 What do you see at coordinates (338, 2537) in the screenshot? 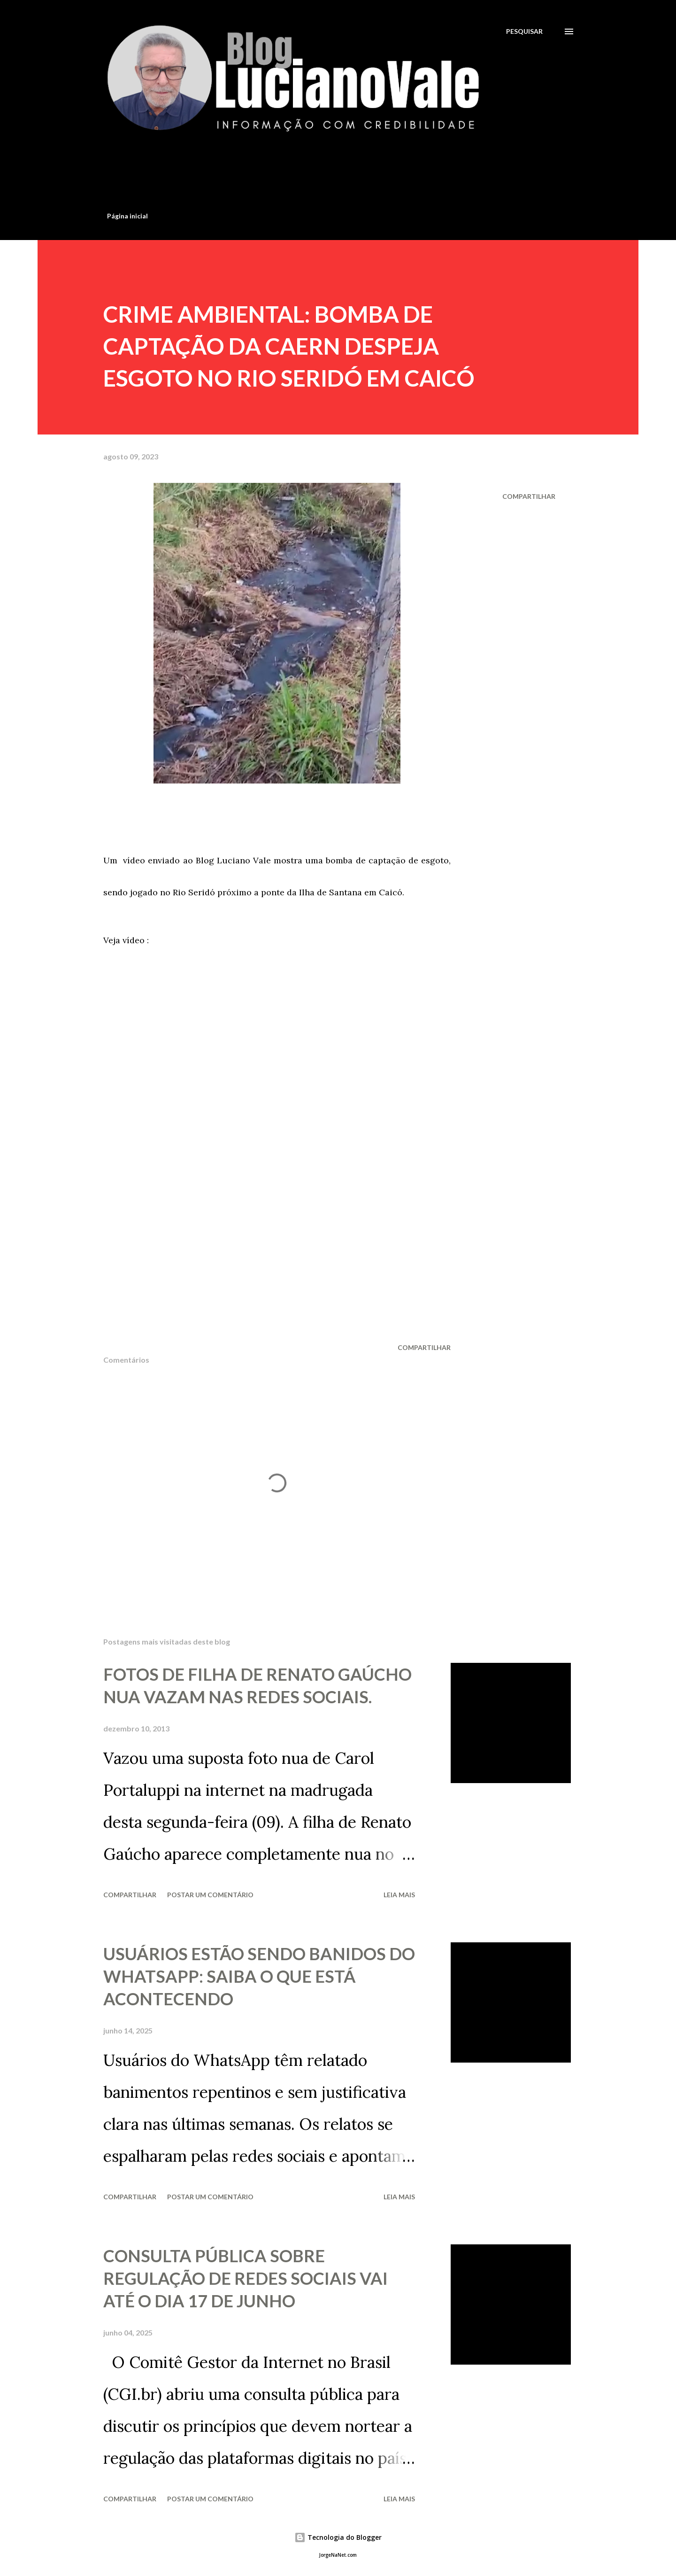
I see `Tecnologia do Blogger` at bounding box center [338, 2537].